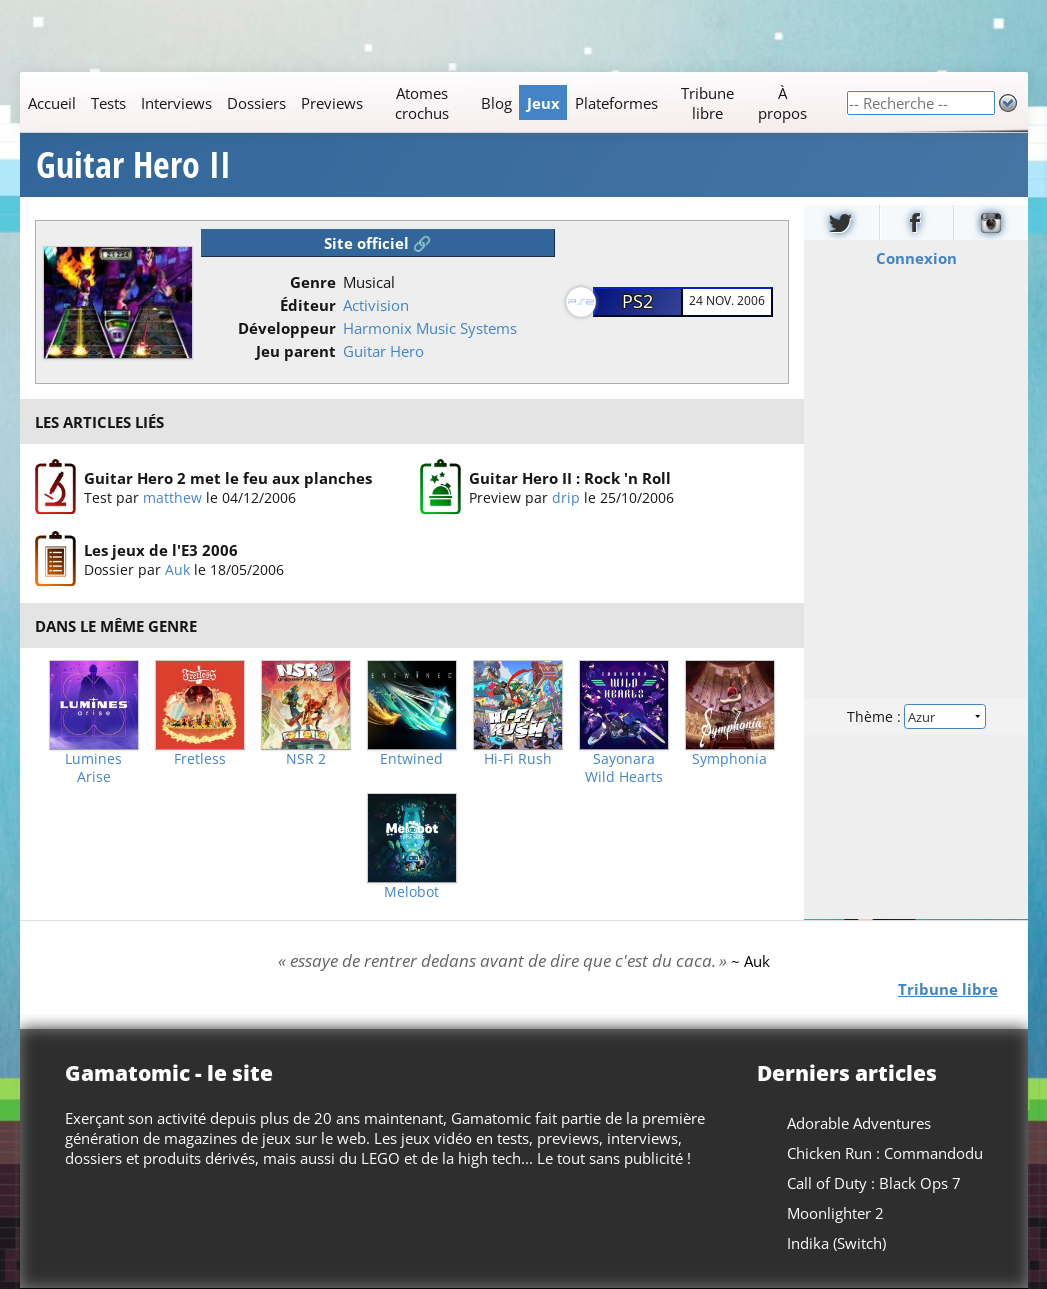 Image resolution: width=1047 pixels, height=1289 pixels. What do you see at coordinates (615, 103) in the screenshot?
I see `Plateformes` at bounding box center [615, 103].